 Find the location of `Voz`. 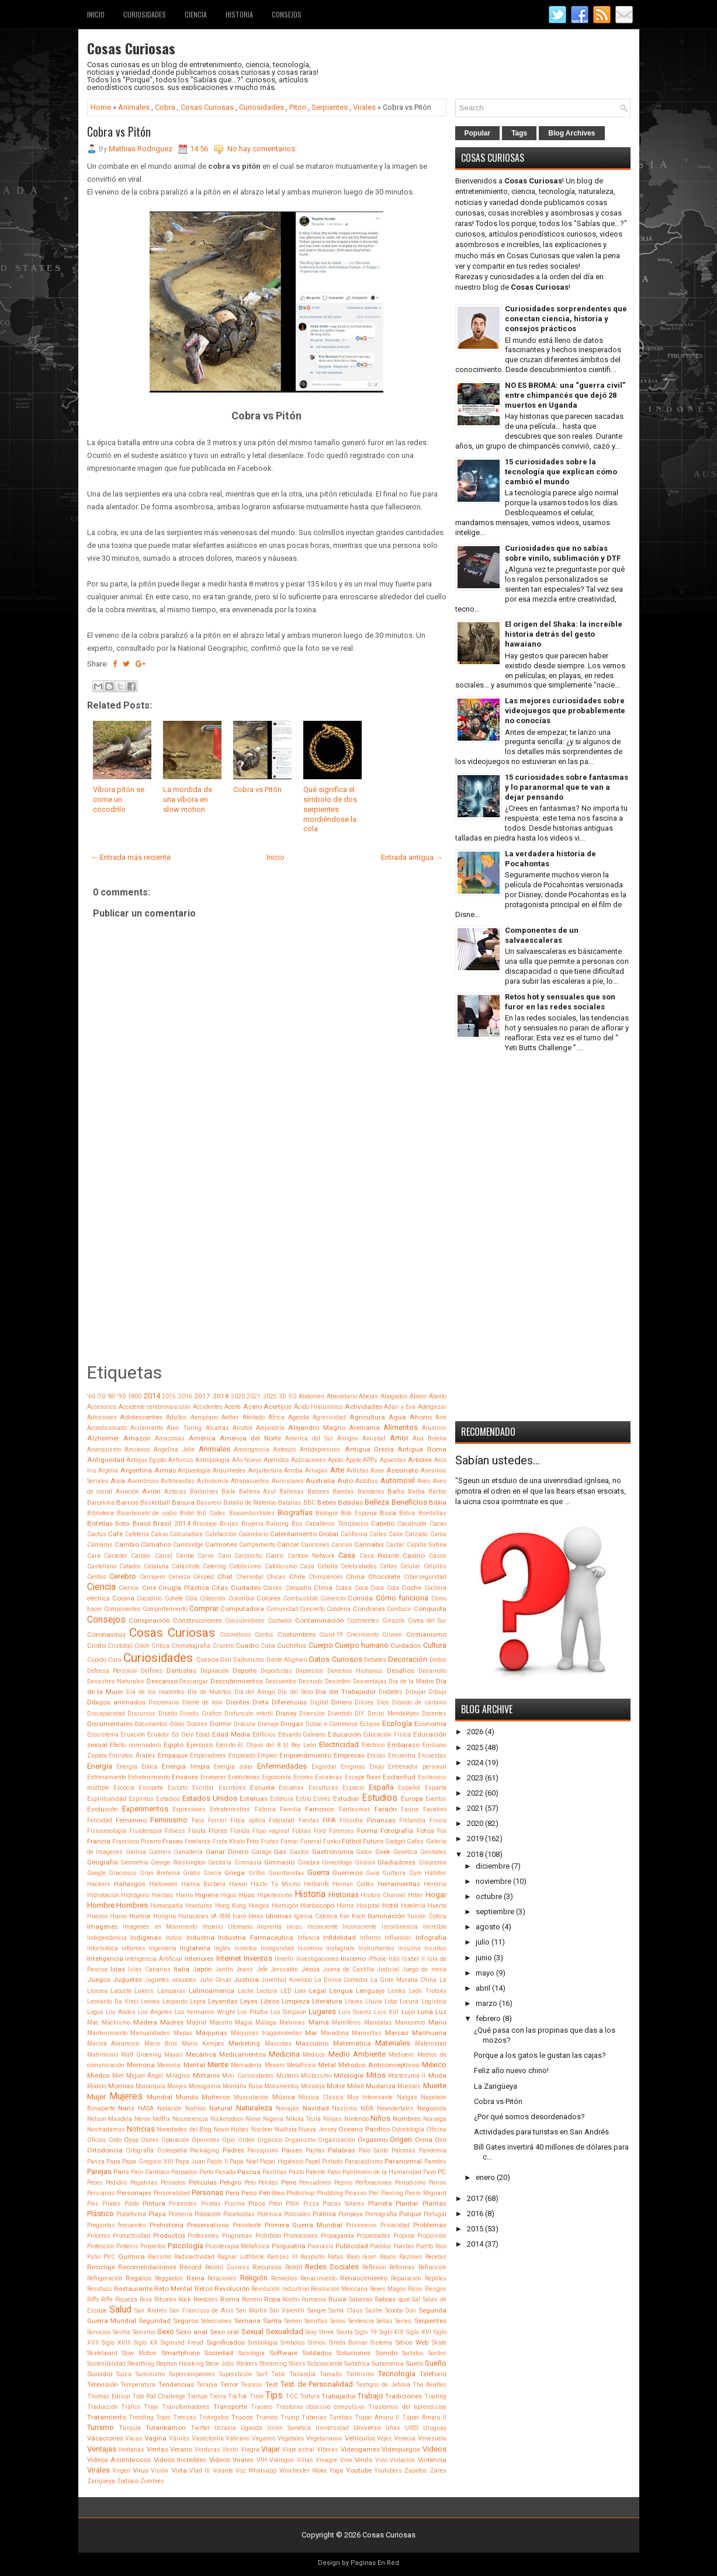

Voz is located at coordinates (240, 2470).